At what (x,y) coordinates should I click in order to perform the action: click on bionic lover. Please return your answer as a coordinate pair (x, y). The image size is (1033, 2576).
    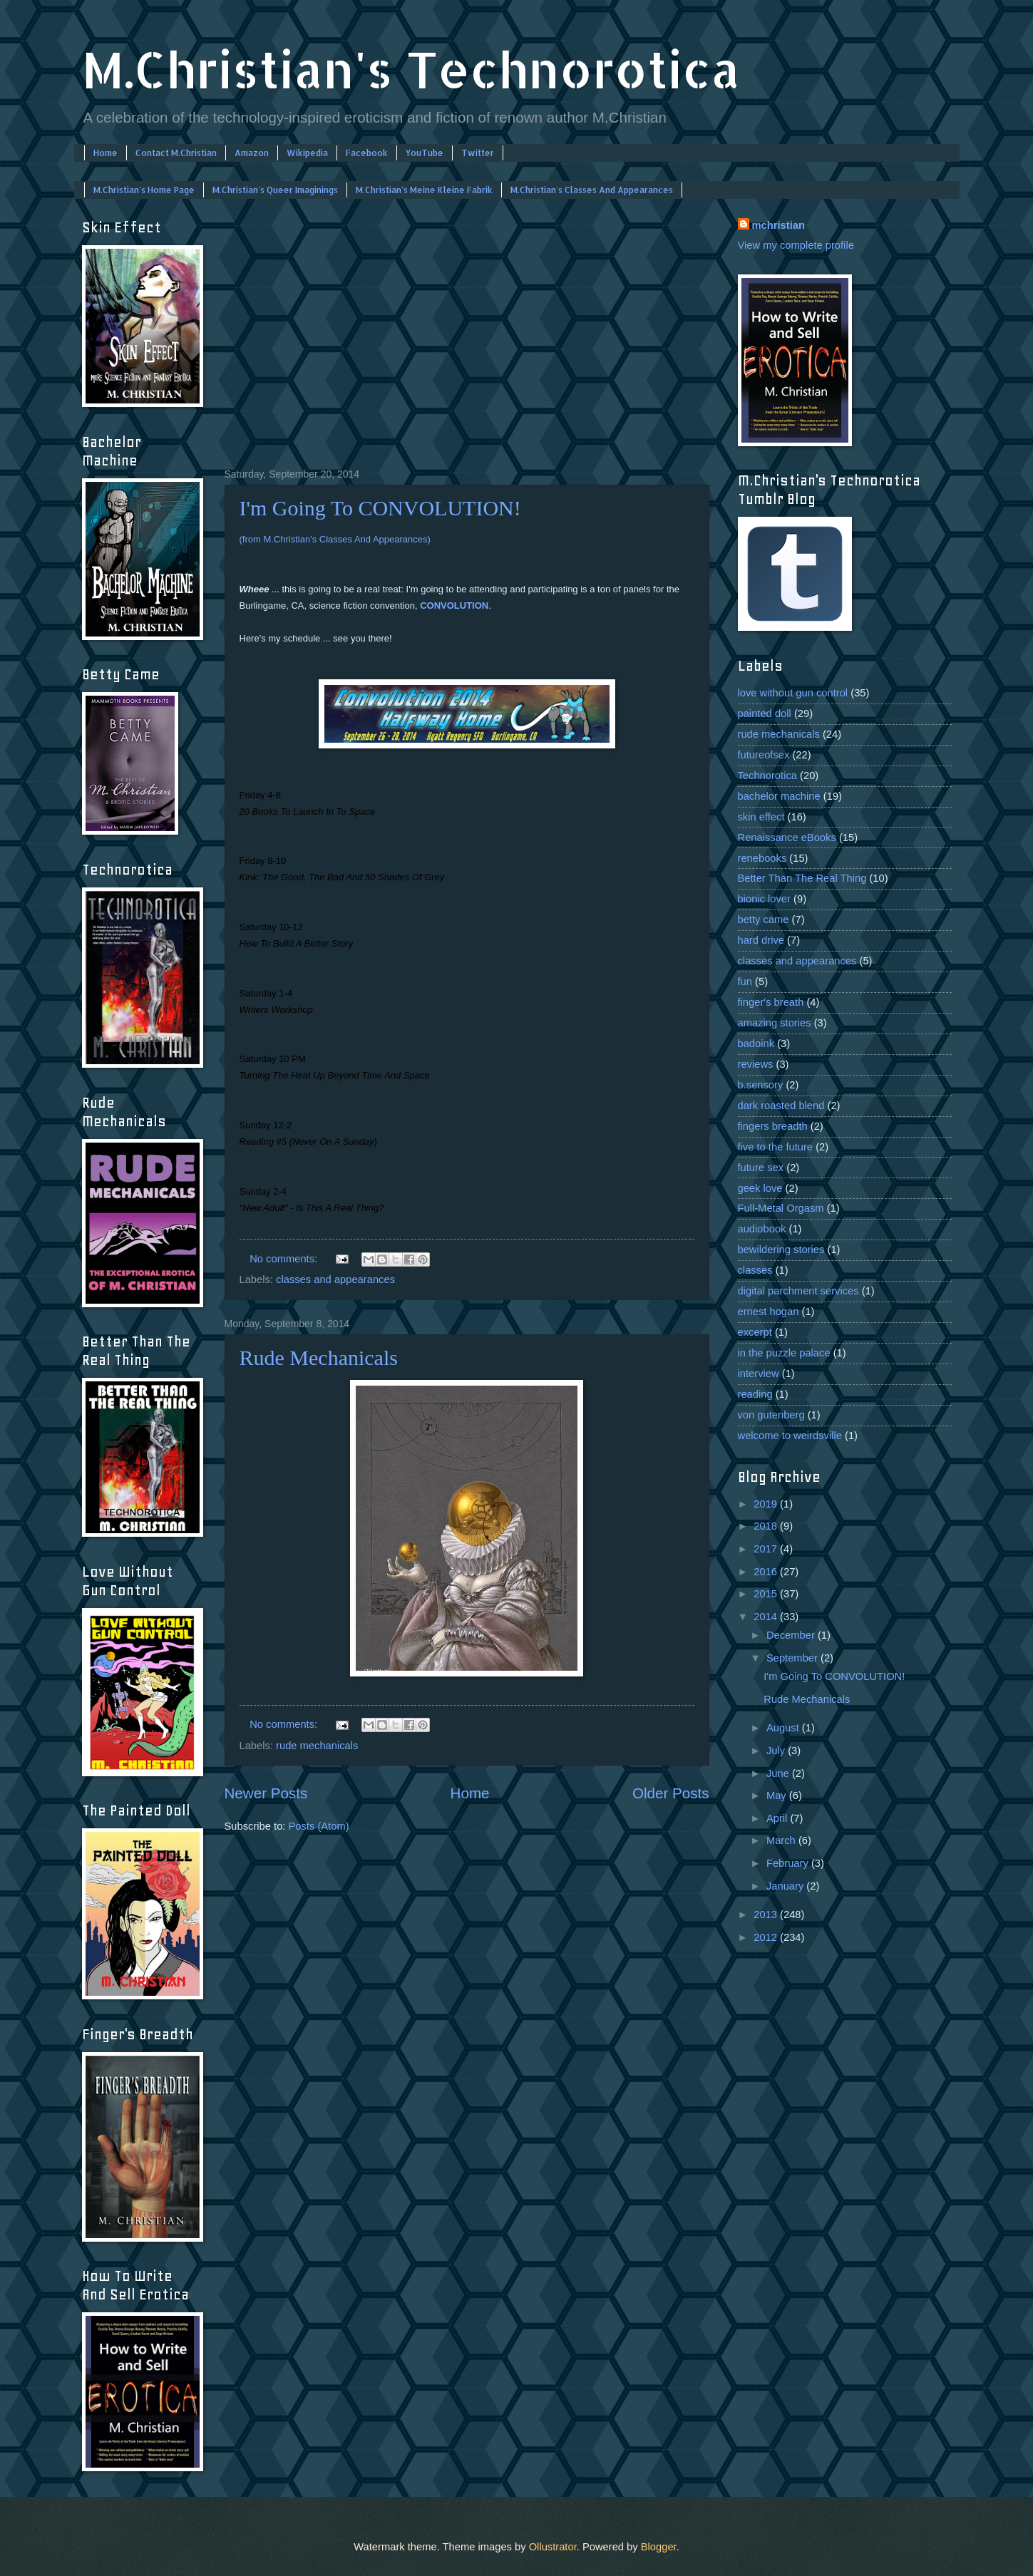
    Looking at the image, I should click on (764, 899).